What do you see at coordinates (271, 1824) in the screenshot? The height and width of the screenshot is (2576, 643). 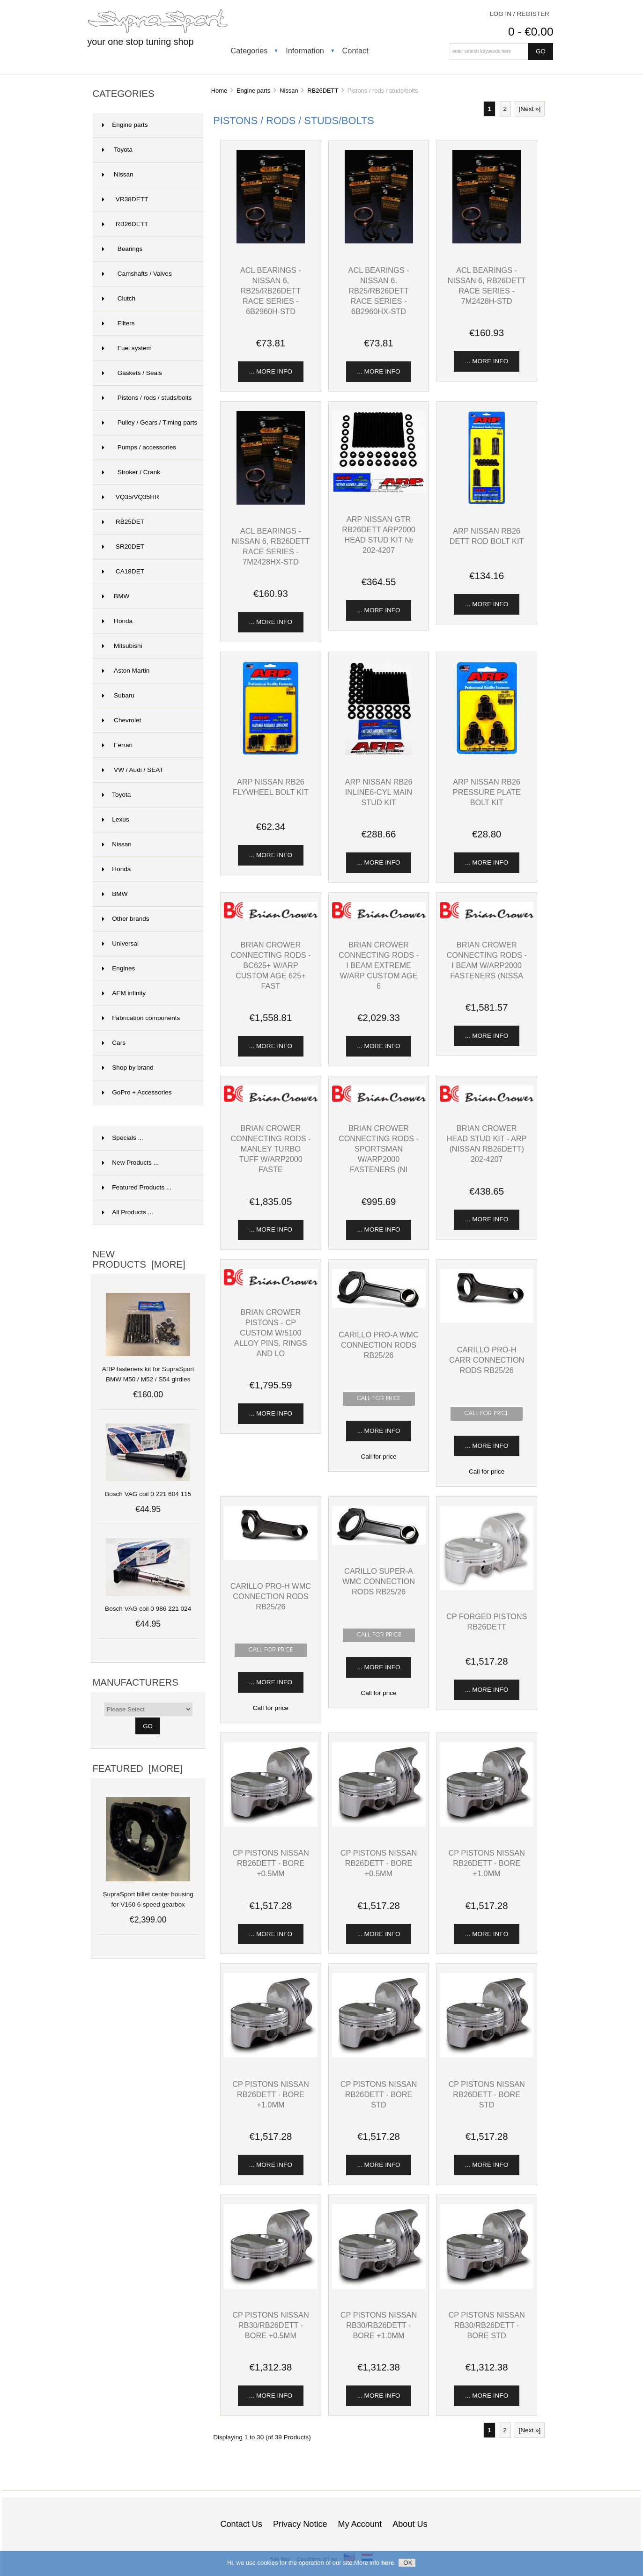 I see `[View CP pistons Nissan RB26DETT - bore +0.5mm]` at bounding box center [271, 1824].